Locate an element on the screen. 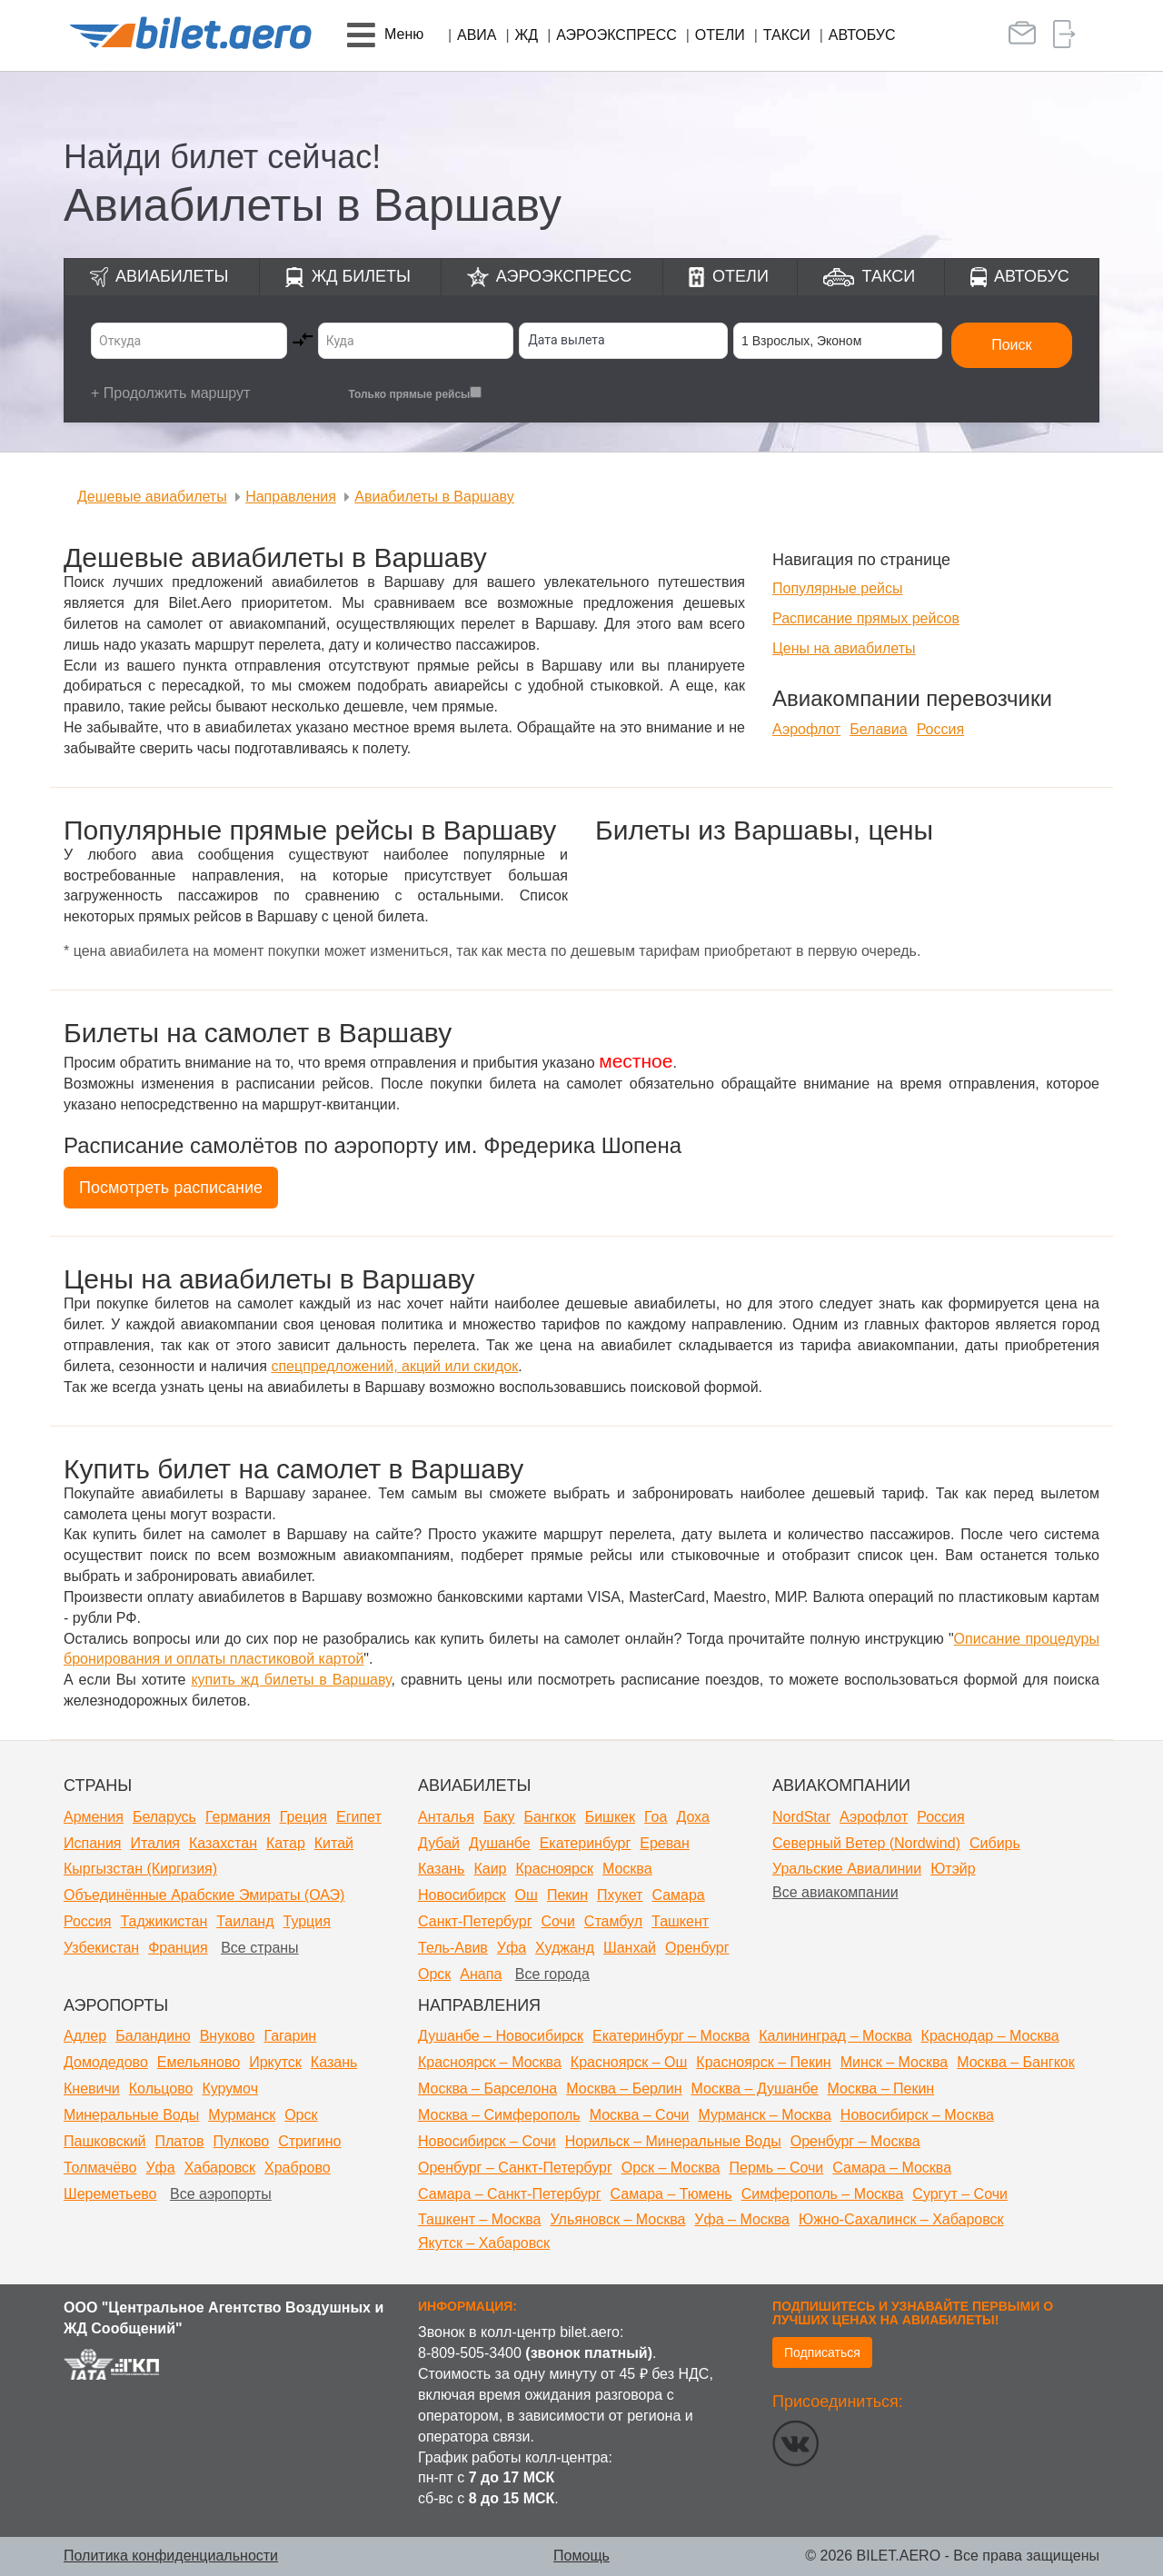  Домодедово is located at coordinates (106, 2062).